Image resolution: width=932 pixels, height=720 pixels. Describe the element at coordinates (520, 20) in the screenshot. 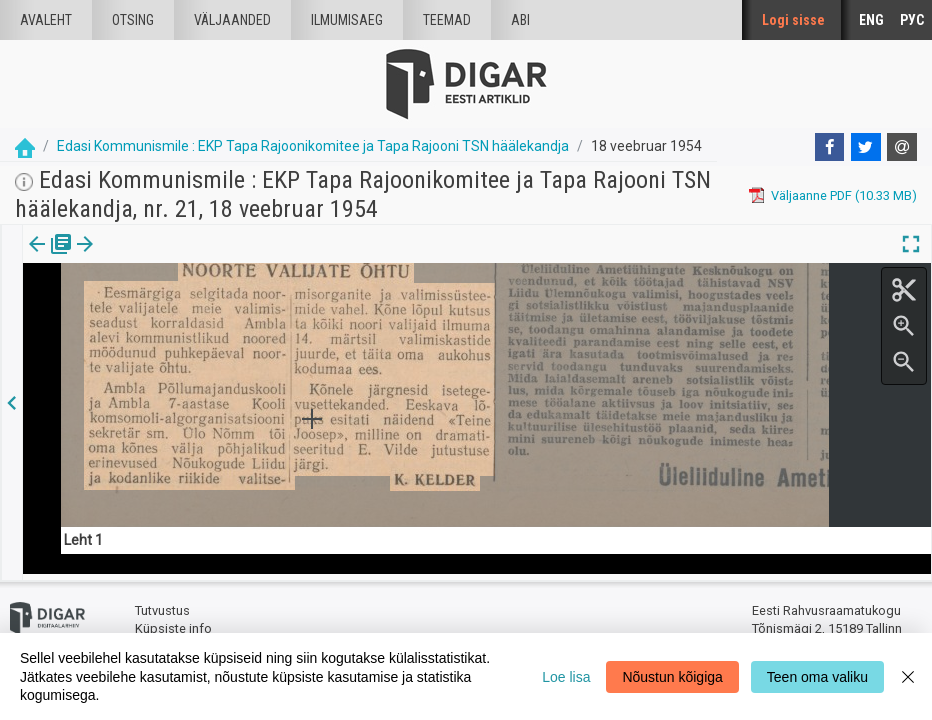

I see `Abi` at that location.